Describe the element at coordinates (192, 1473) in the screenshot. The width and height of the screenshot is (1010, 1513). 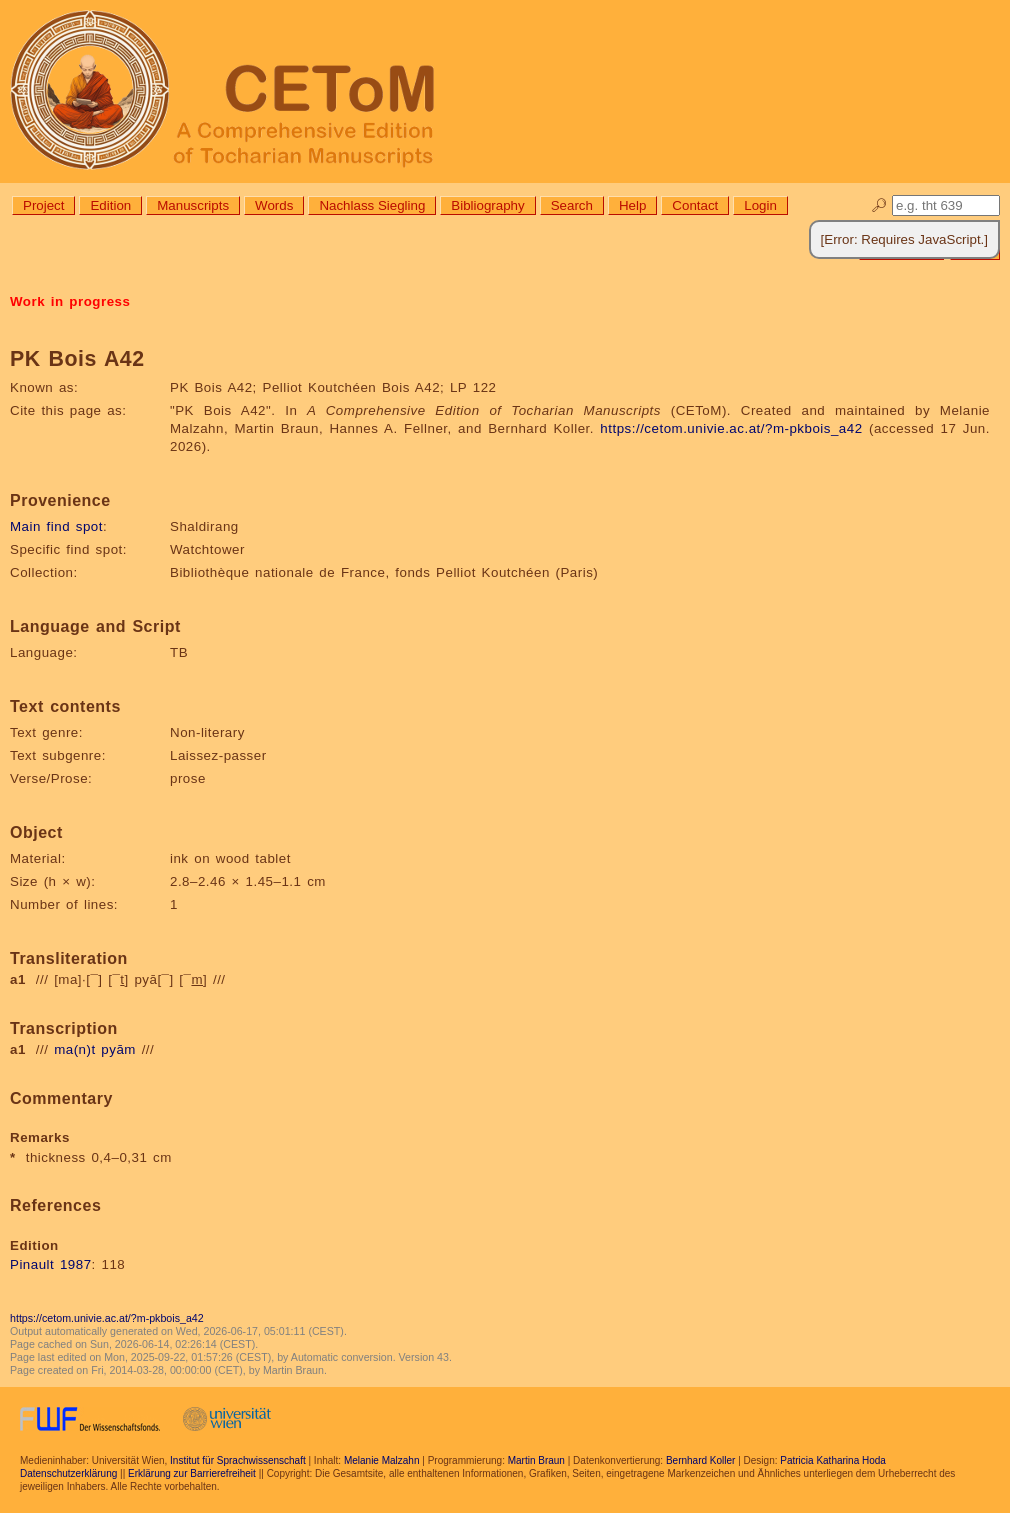
I see `Erklärung zur Barrierefreiheit` at that location.